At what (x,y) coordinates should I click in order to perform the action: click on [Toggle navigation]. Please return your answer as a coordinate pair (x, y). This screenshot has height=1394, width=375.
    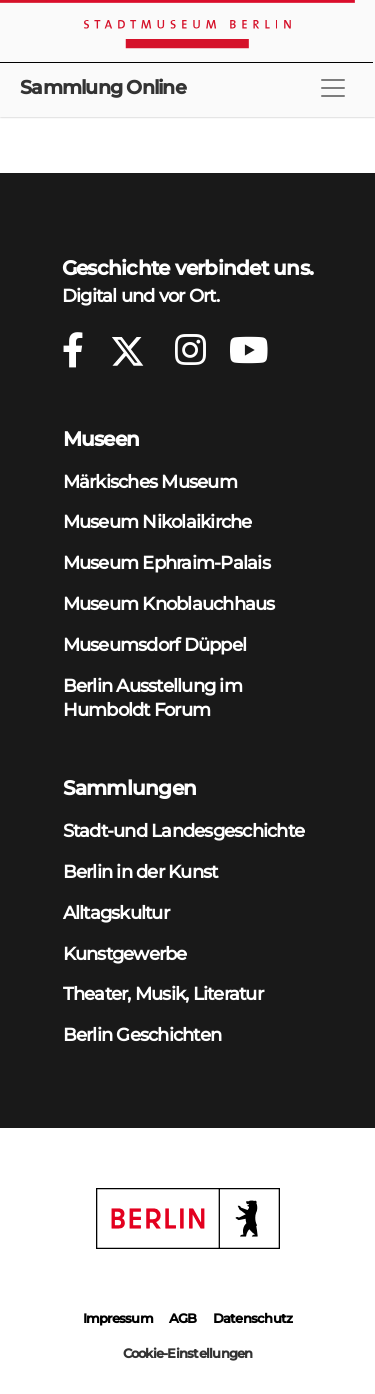
    Looking at the image, I should click on (333, 88).